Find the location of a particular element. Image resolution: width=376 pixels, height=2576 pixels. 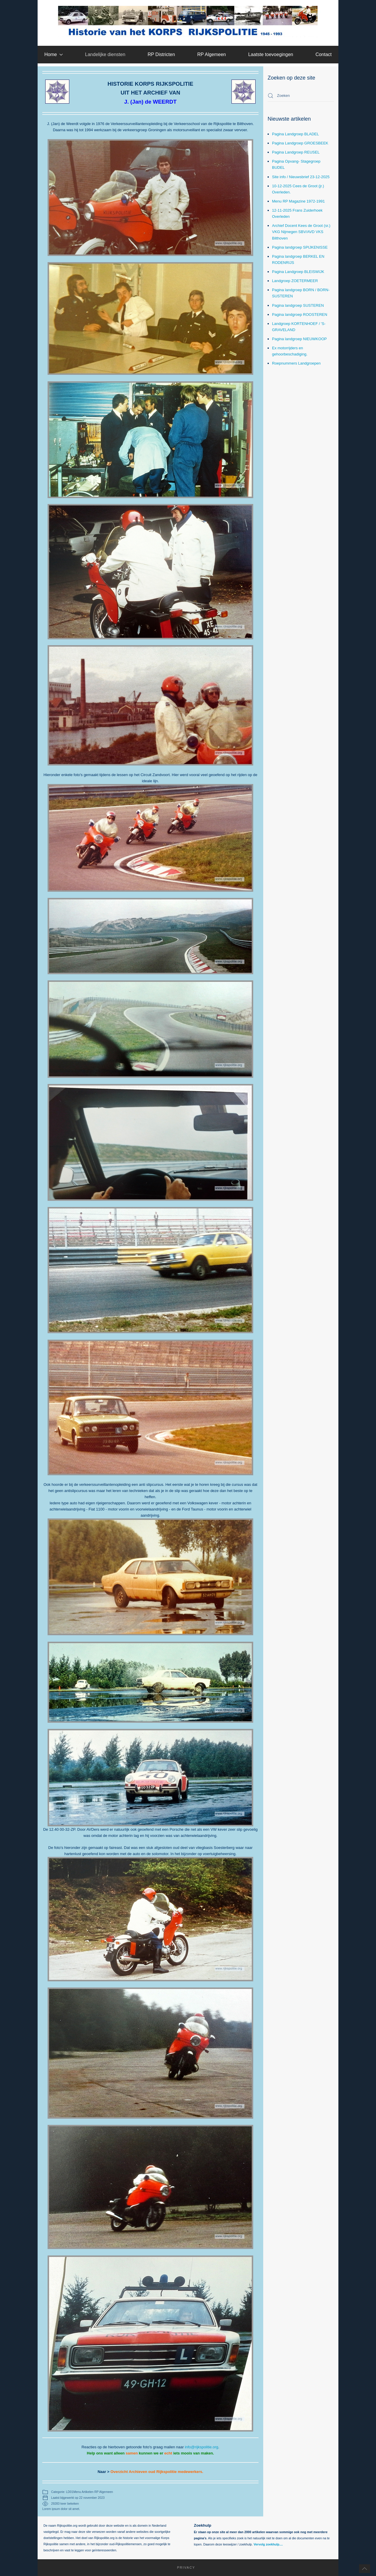

Site info / Nieuwsbrief 23-12-2025 is located at coordinates (301, 177).